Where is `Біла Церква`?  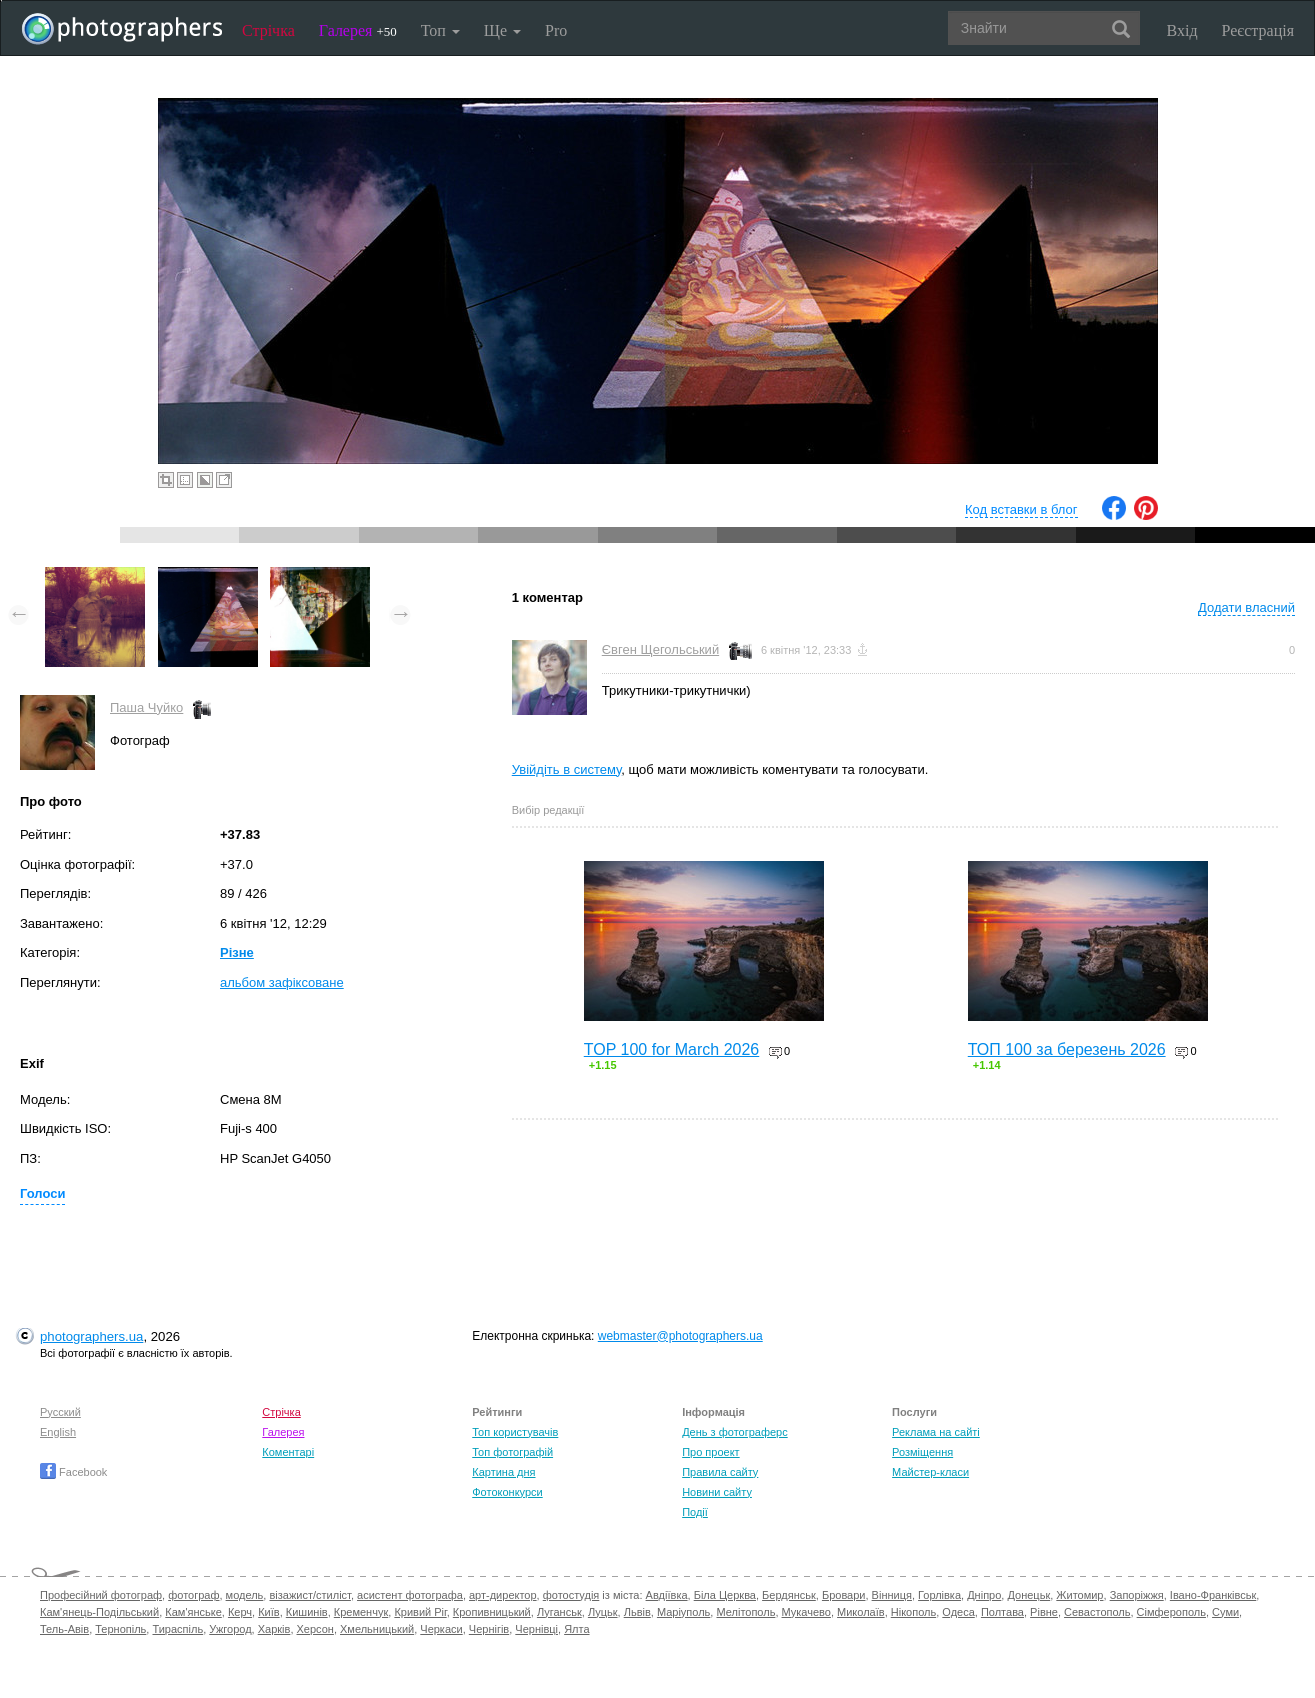 Біла Церква is located at coordinates (725, 1595).